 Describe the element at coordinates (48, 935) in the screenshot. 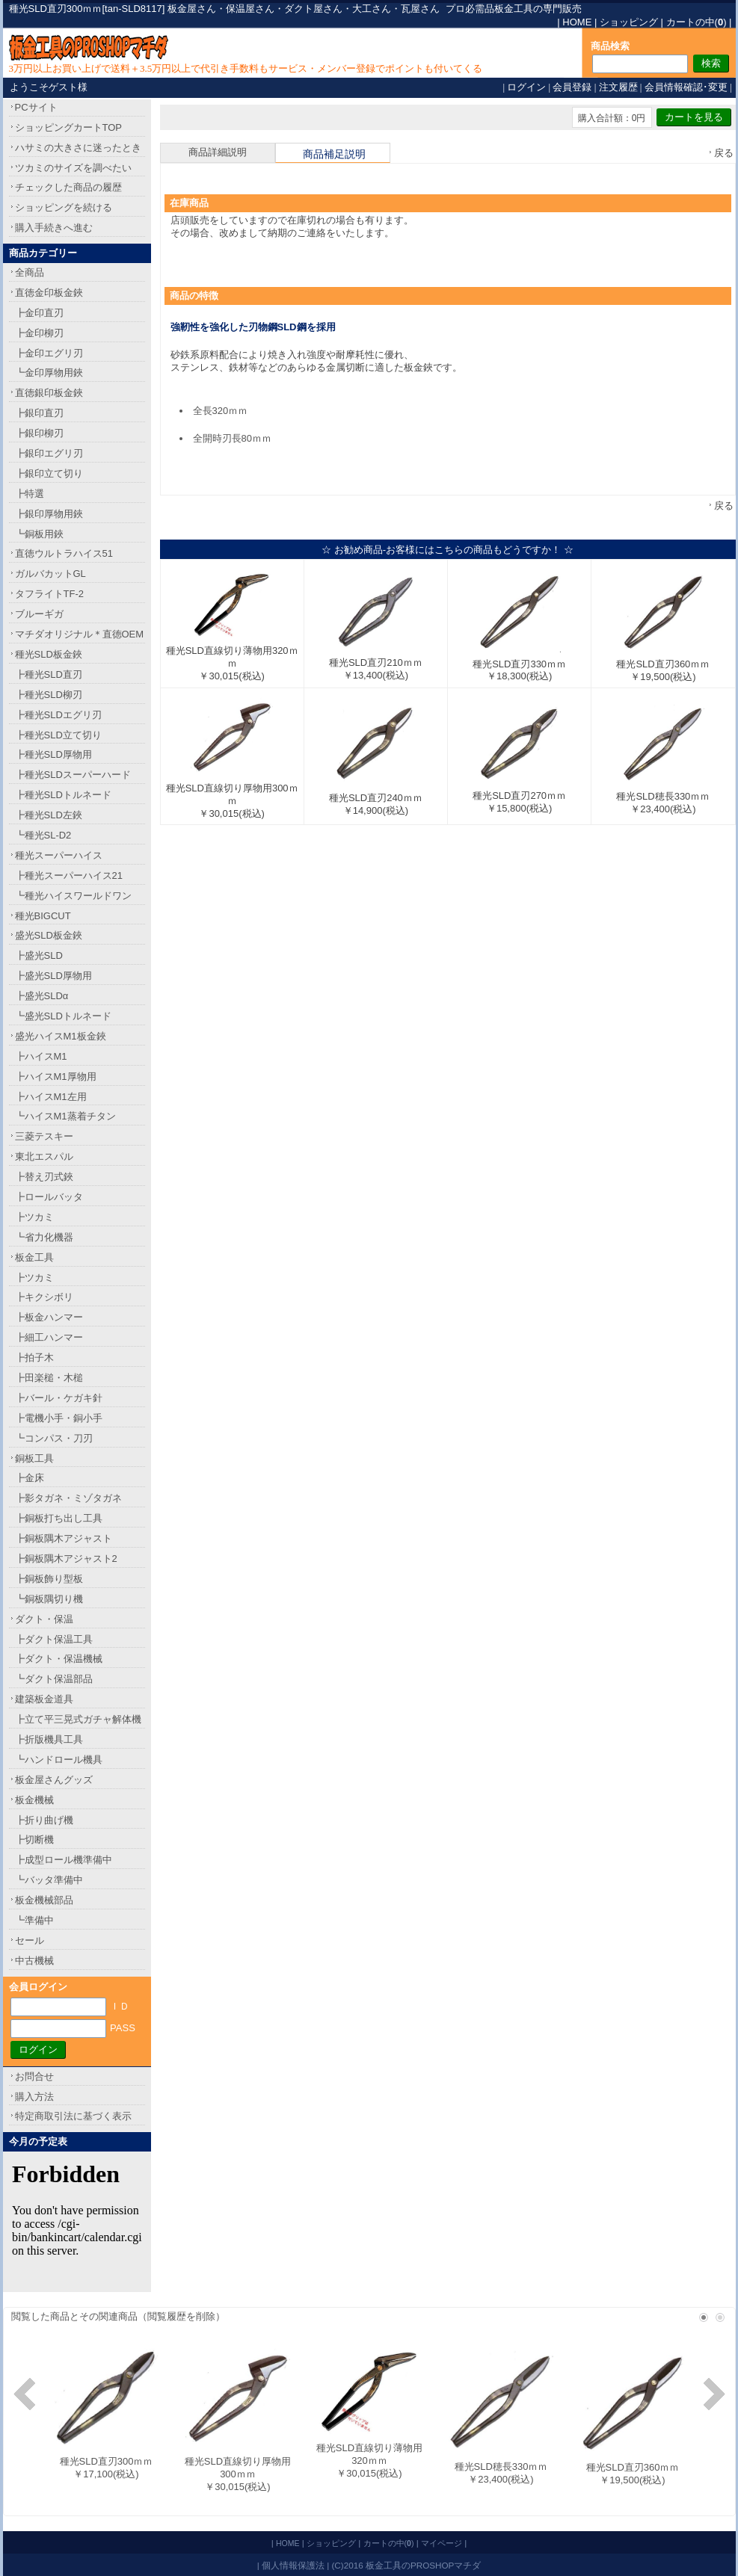

I see `盛光SLD板金鋏` at that location.